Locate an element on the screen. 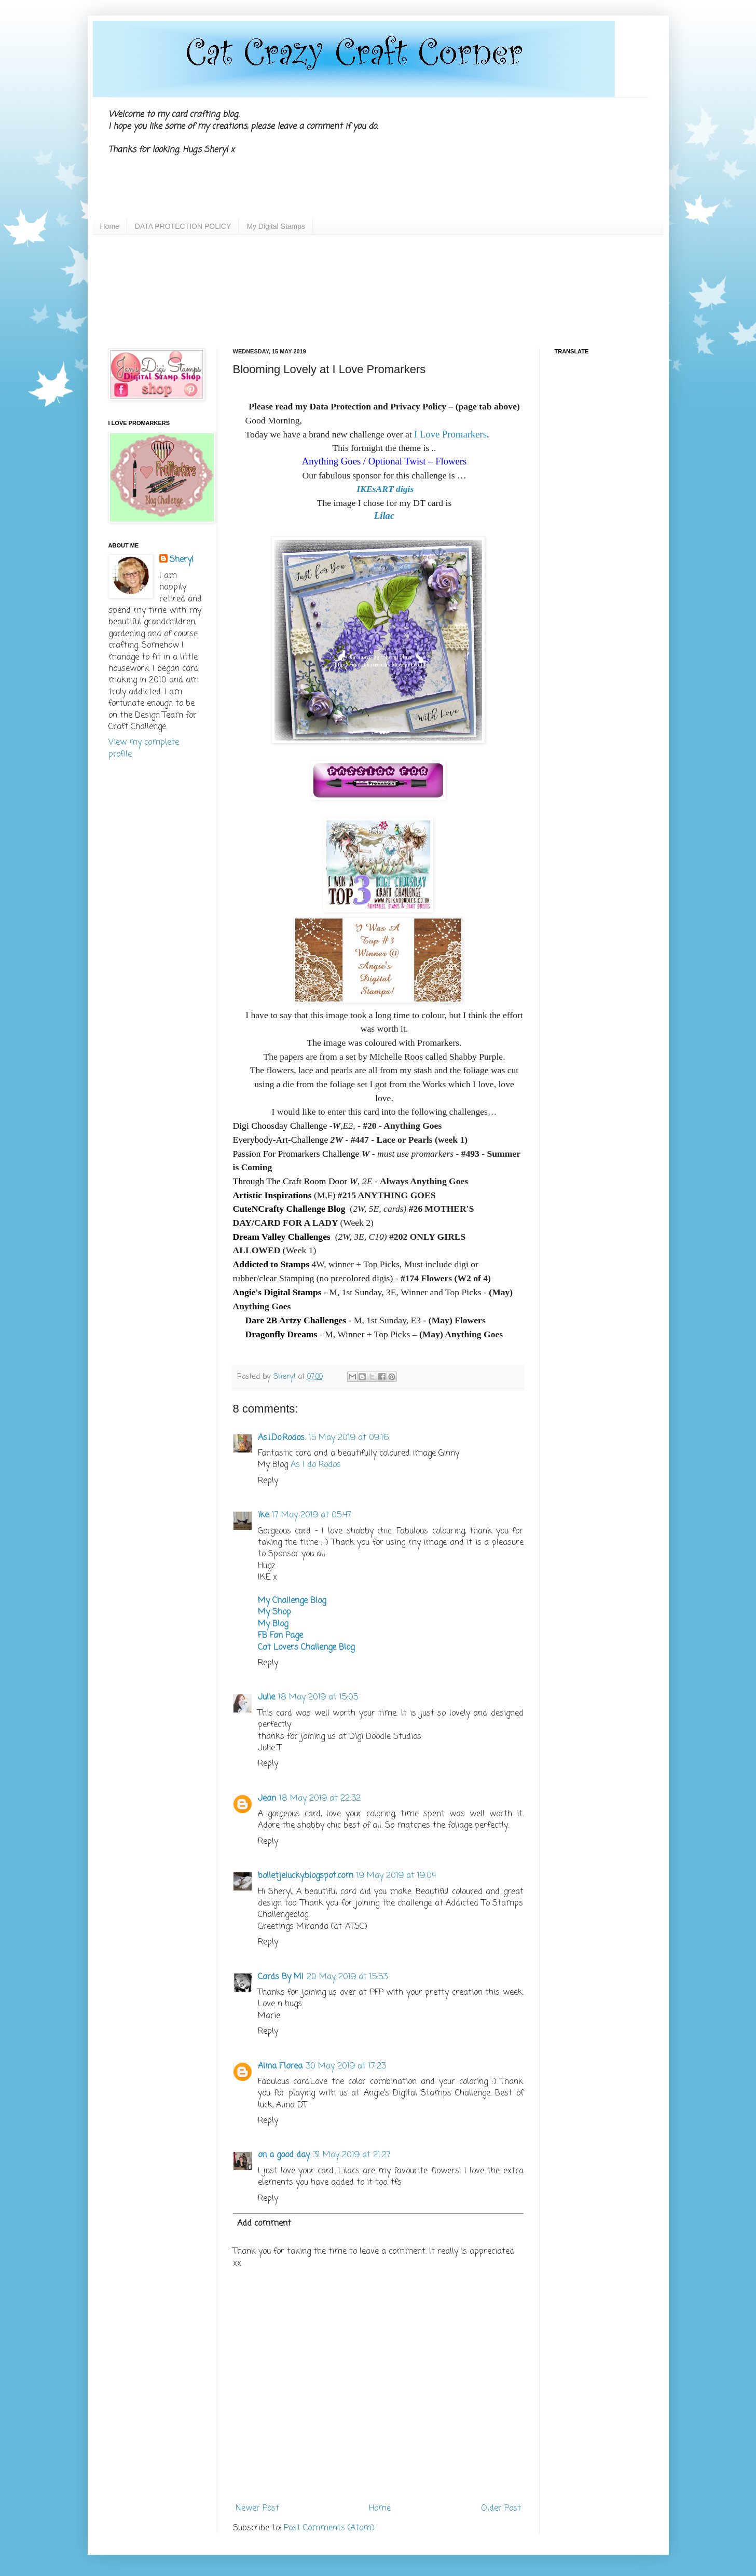  15 May 2019 at 09:16 is located at coordinates (349, 1438).